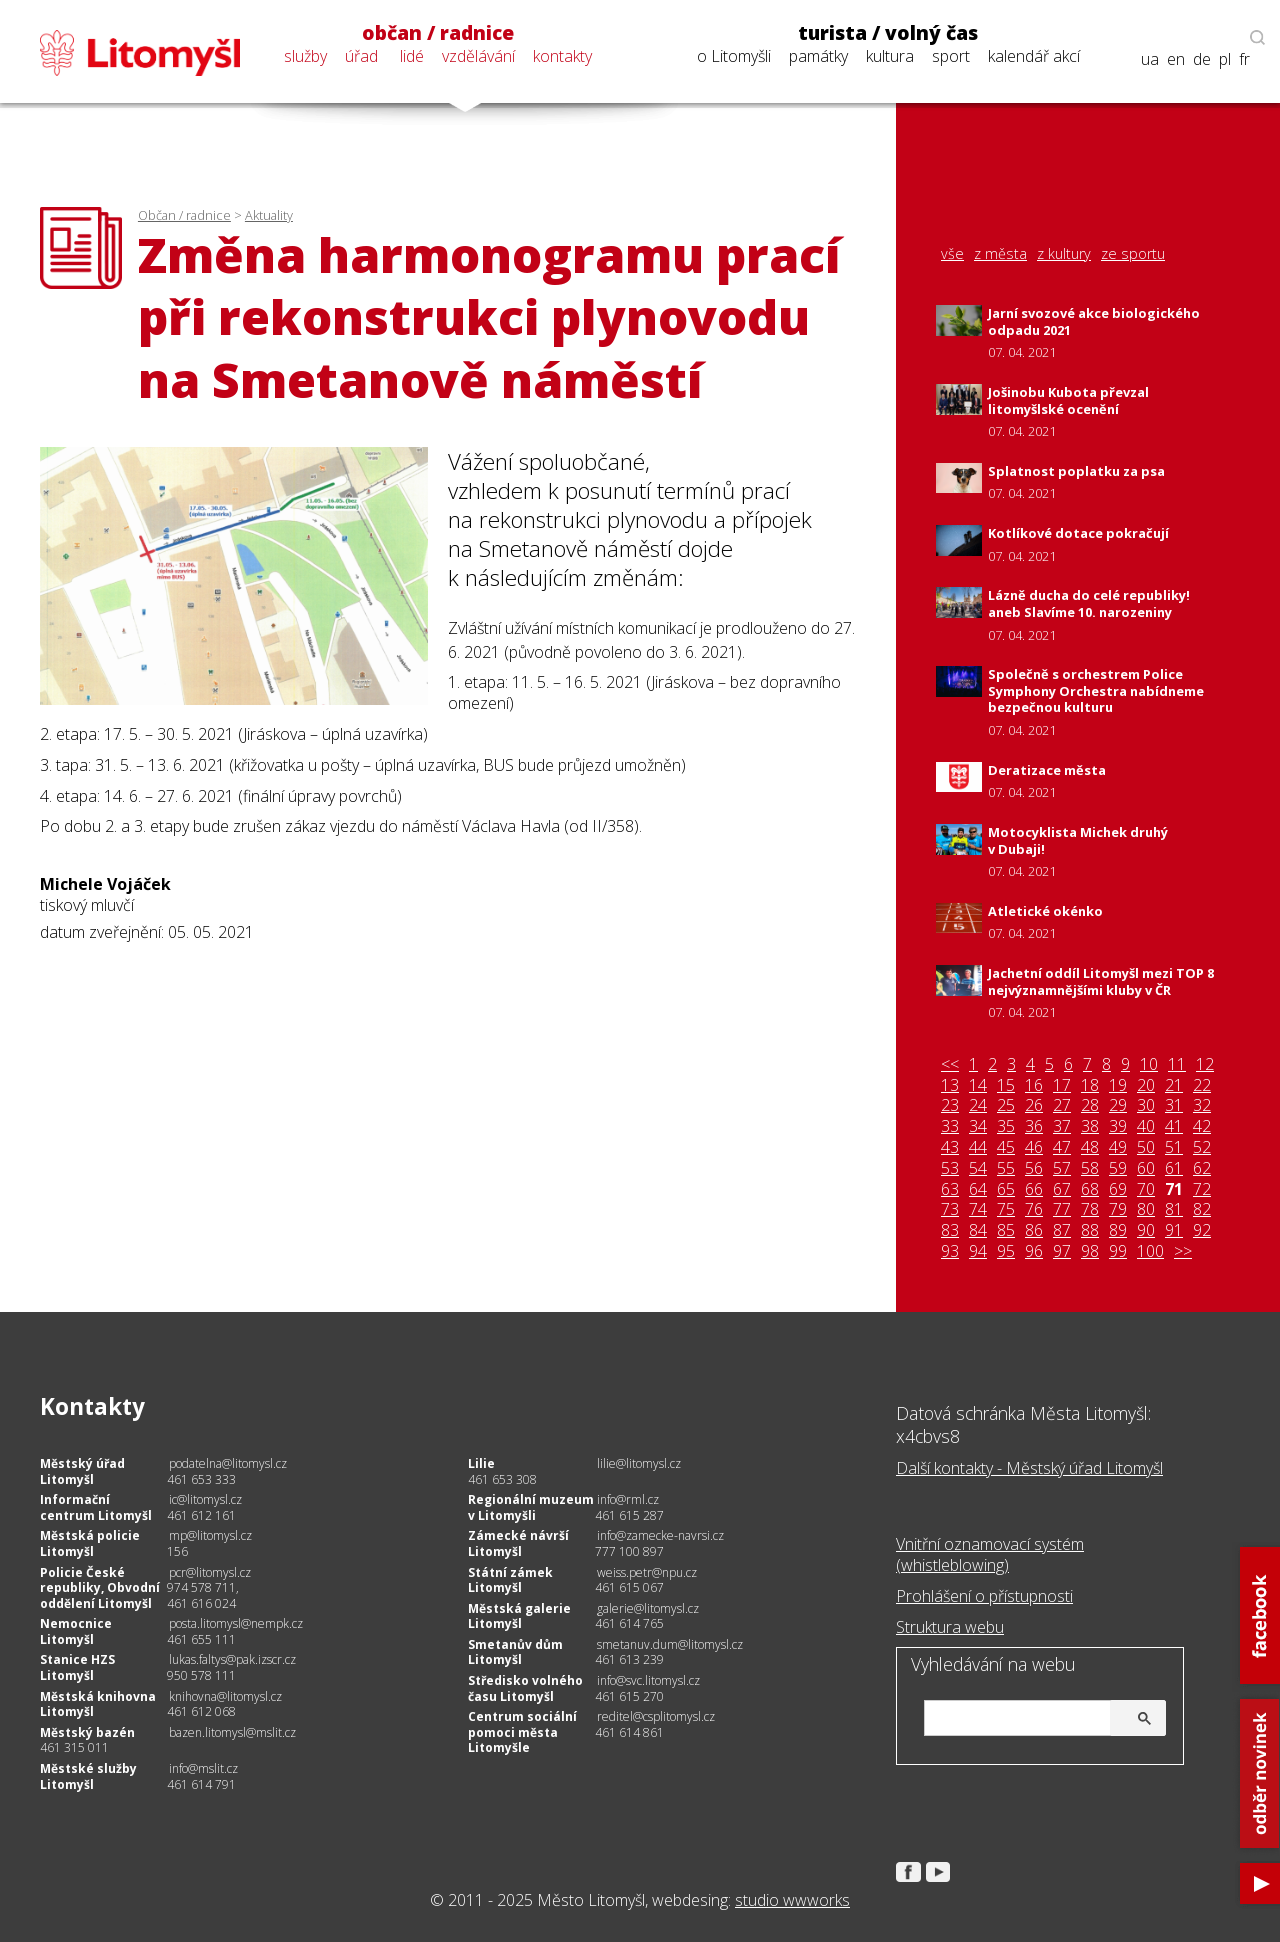 This screenshot has width=1280, height=1942. What do you see at coordinates (1202, 1126) in the screenshot?
I see `42` at bounding box center [1202, 1126].